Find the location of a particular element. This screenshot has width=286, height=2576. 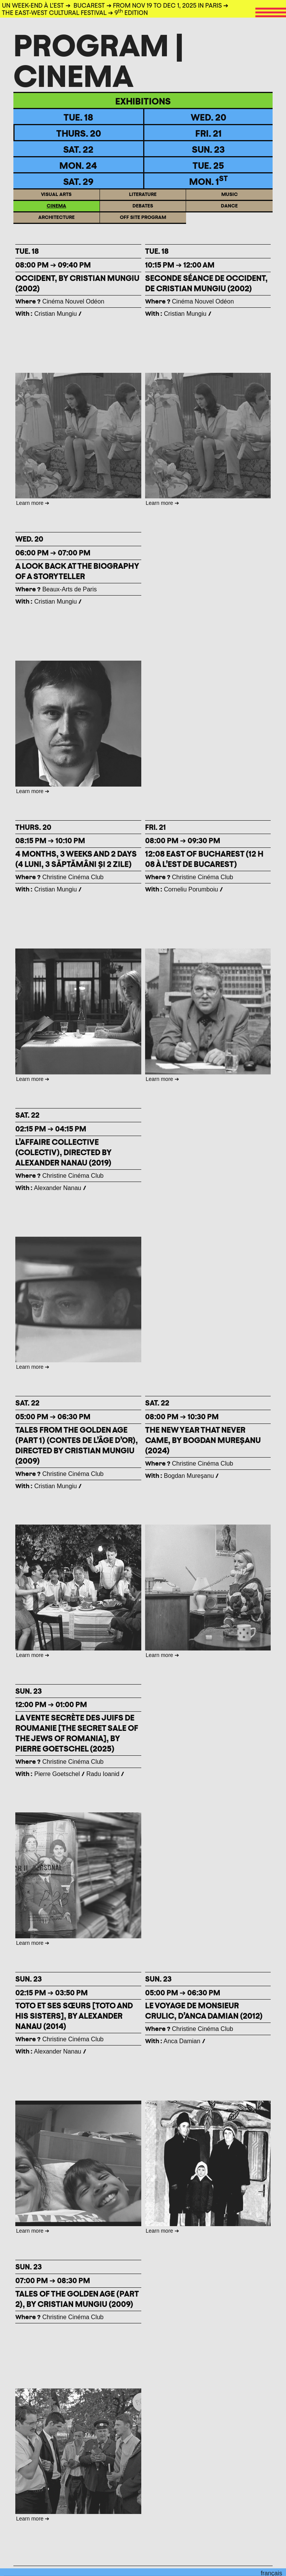

Christine Cinéma Club is located at coordinates (59, 877).